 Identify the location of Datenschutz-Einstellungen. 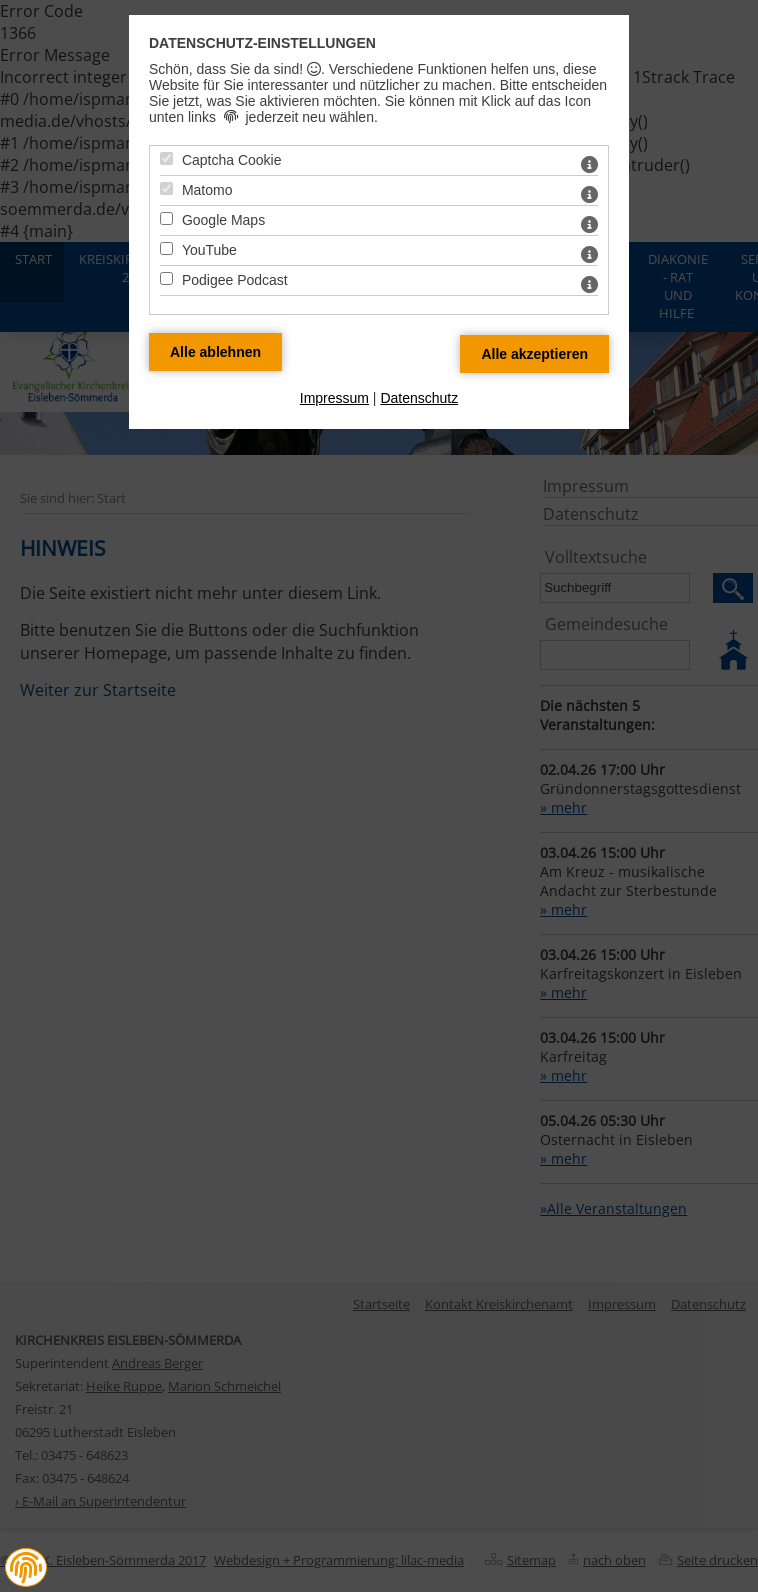
(262, 43).